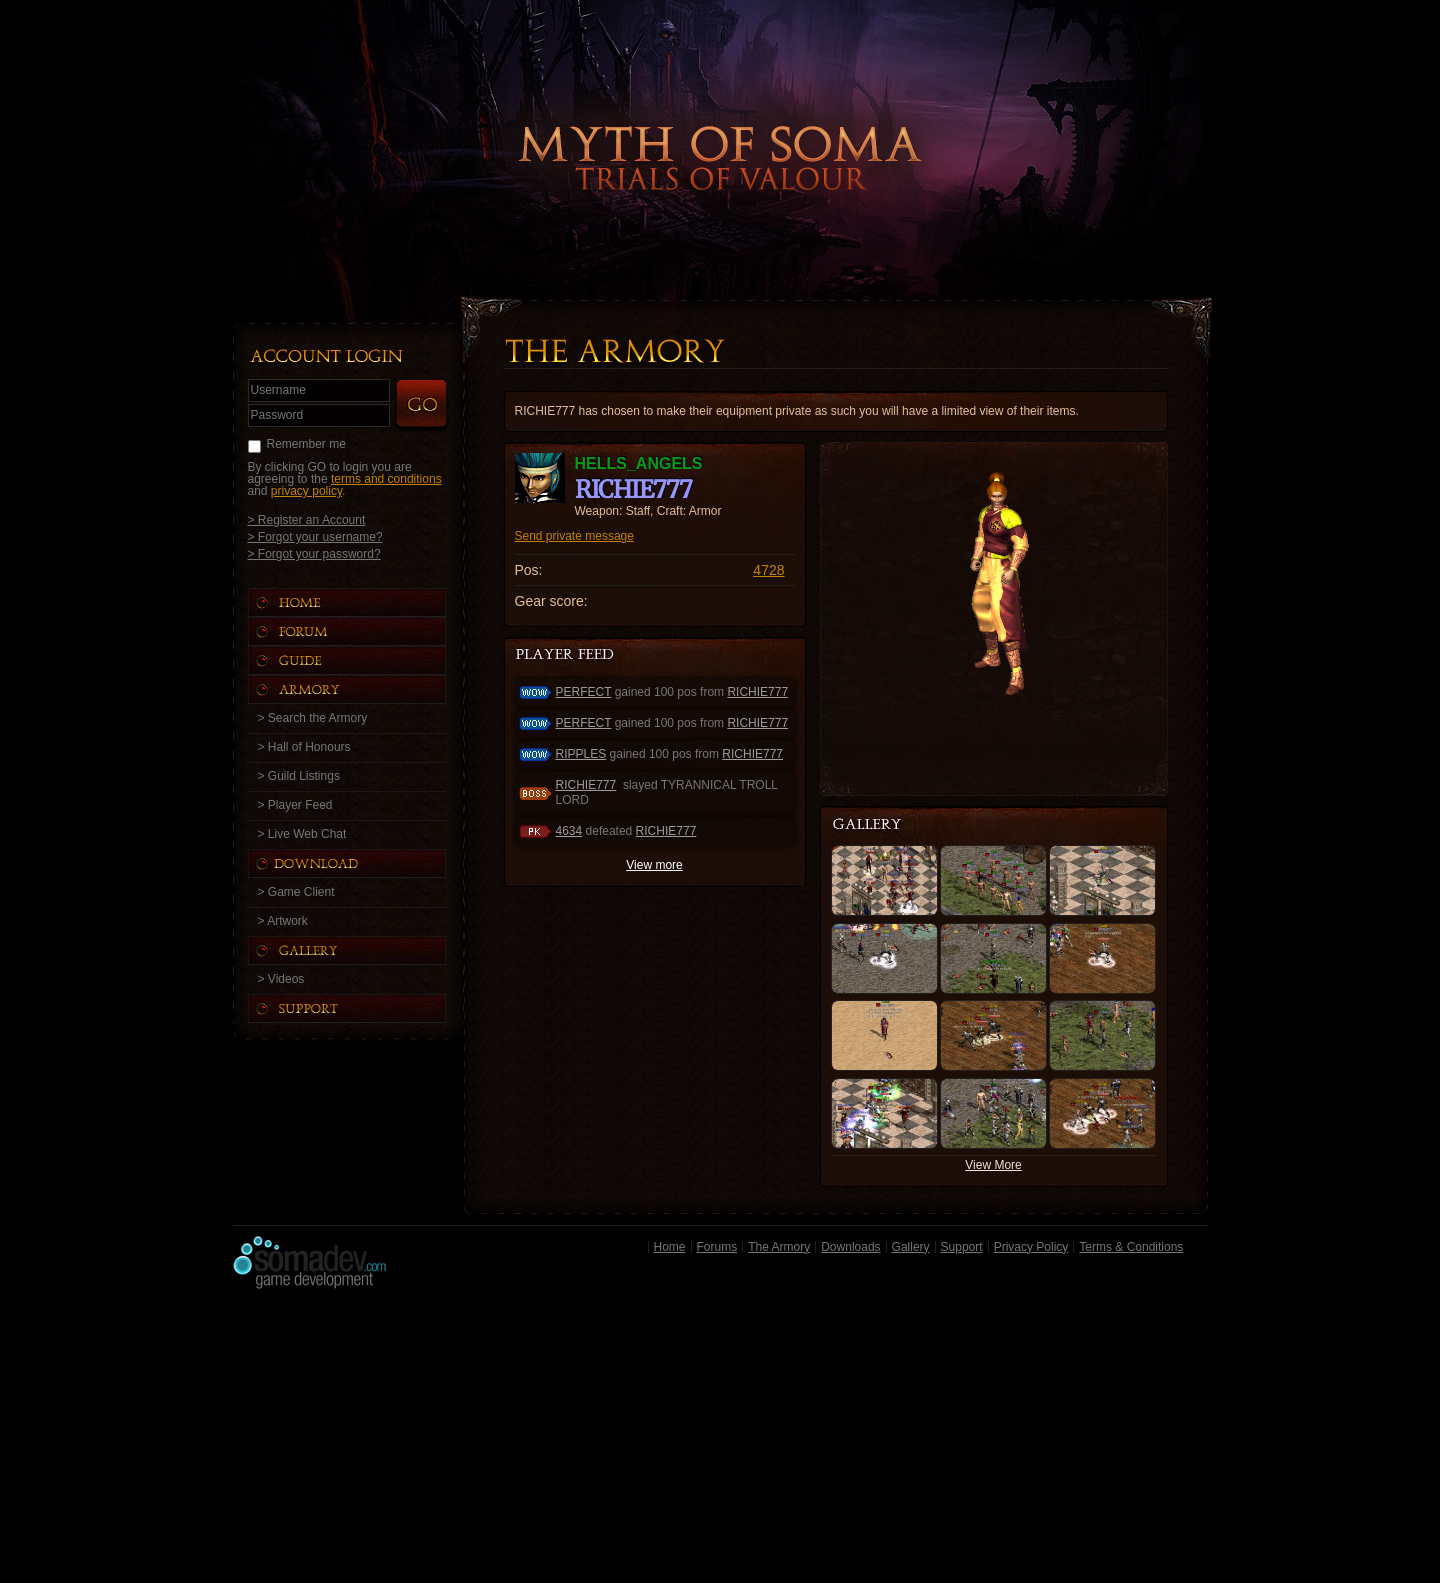  What do you see at coordinates (386, 479) in the screenshot?
I see `terms and conditions` at bounding box center [386, 479].